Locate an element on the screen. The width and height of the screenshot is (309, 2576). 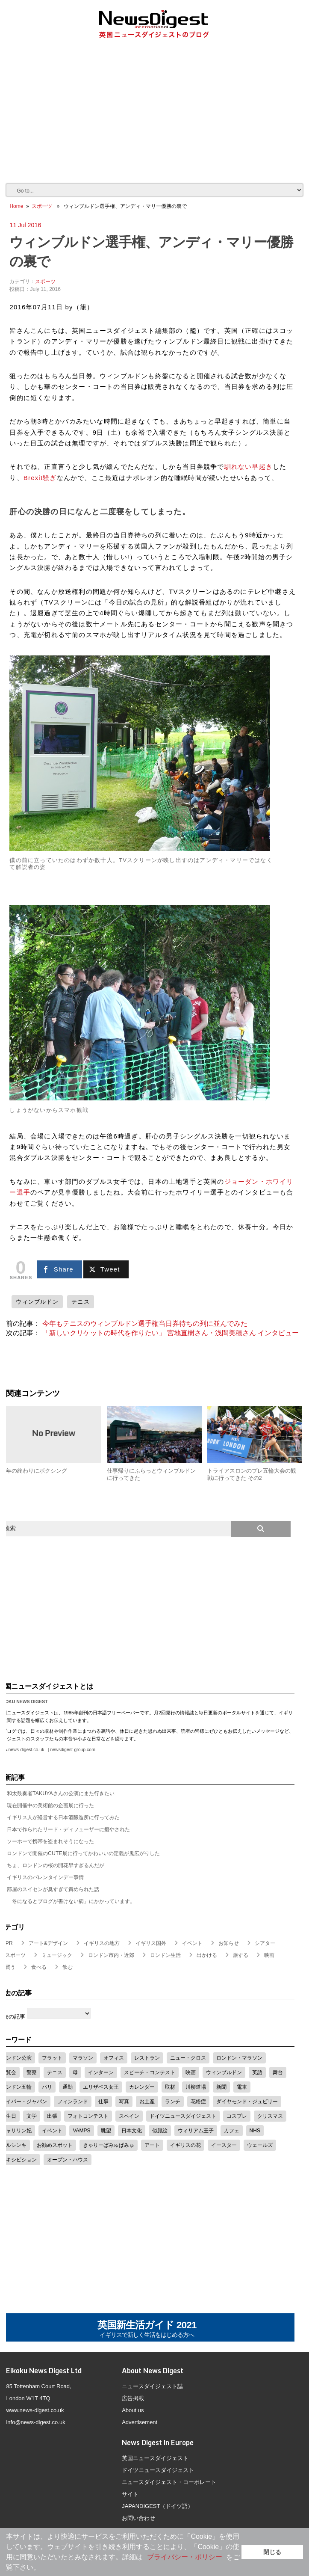
ウィリアム王子 is located at coordinates (196, 2131).